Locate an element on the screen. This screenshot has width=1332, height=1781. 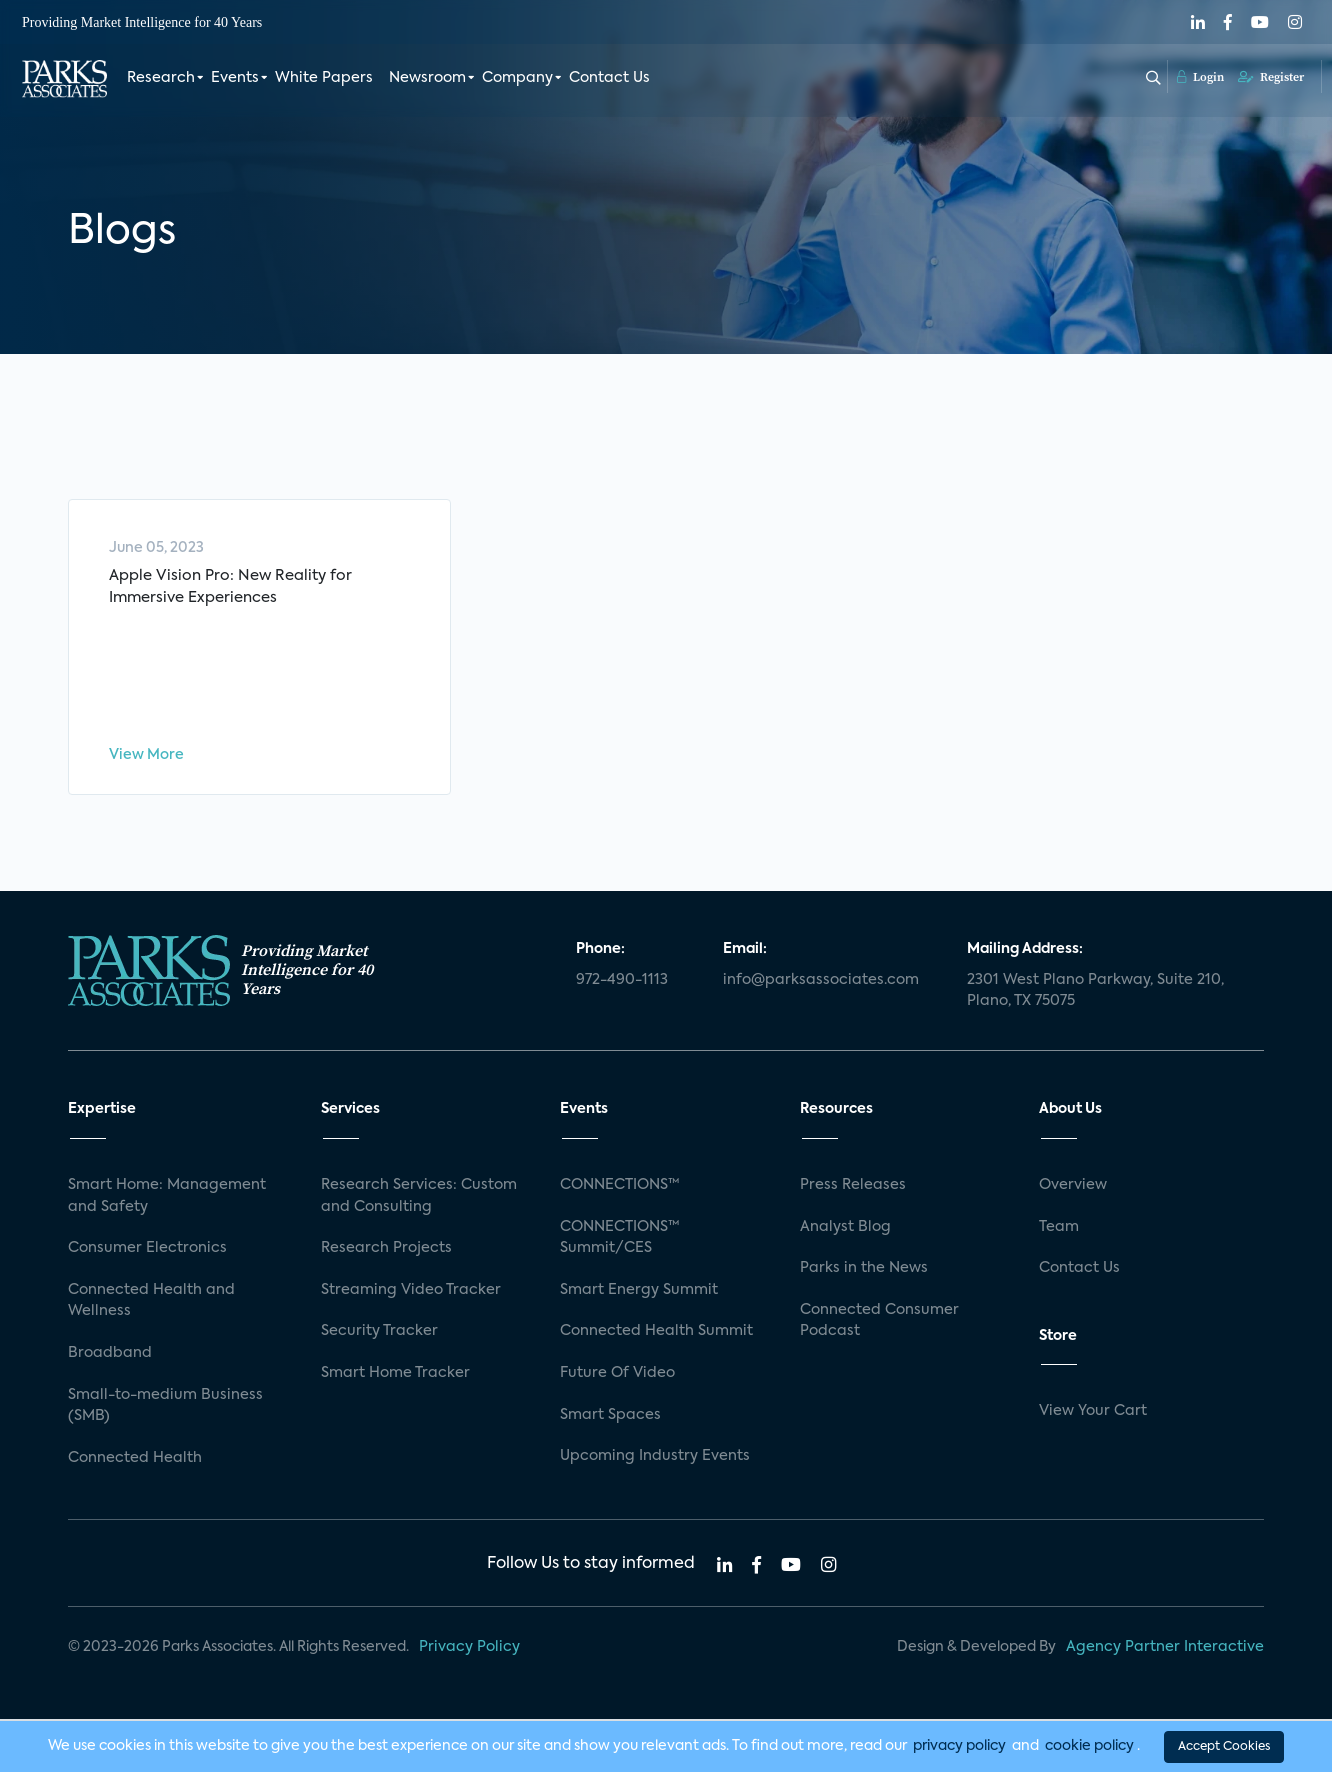
Research Projects is located at coordinates (386, 1257).